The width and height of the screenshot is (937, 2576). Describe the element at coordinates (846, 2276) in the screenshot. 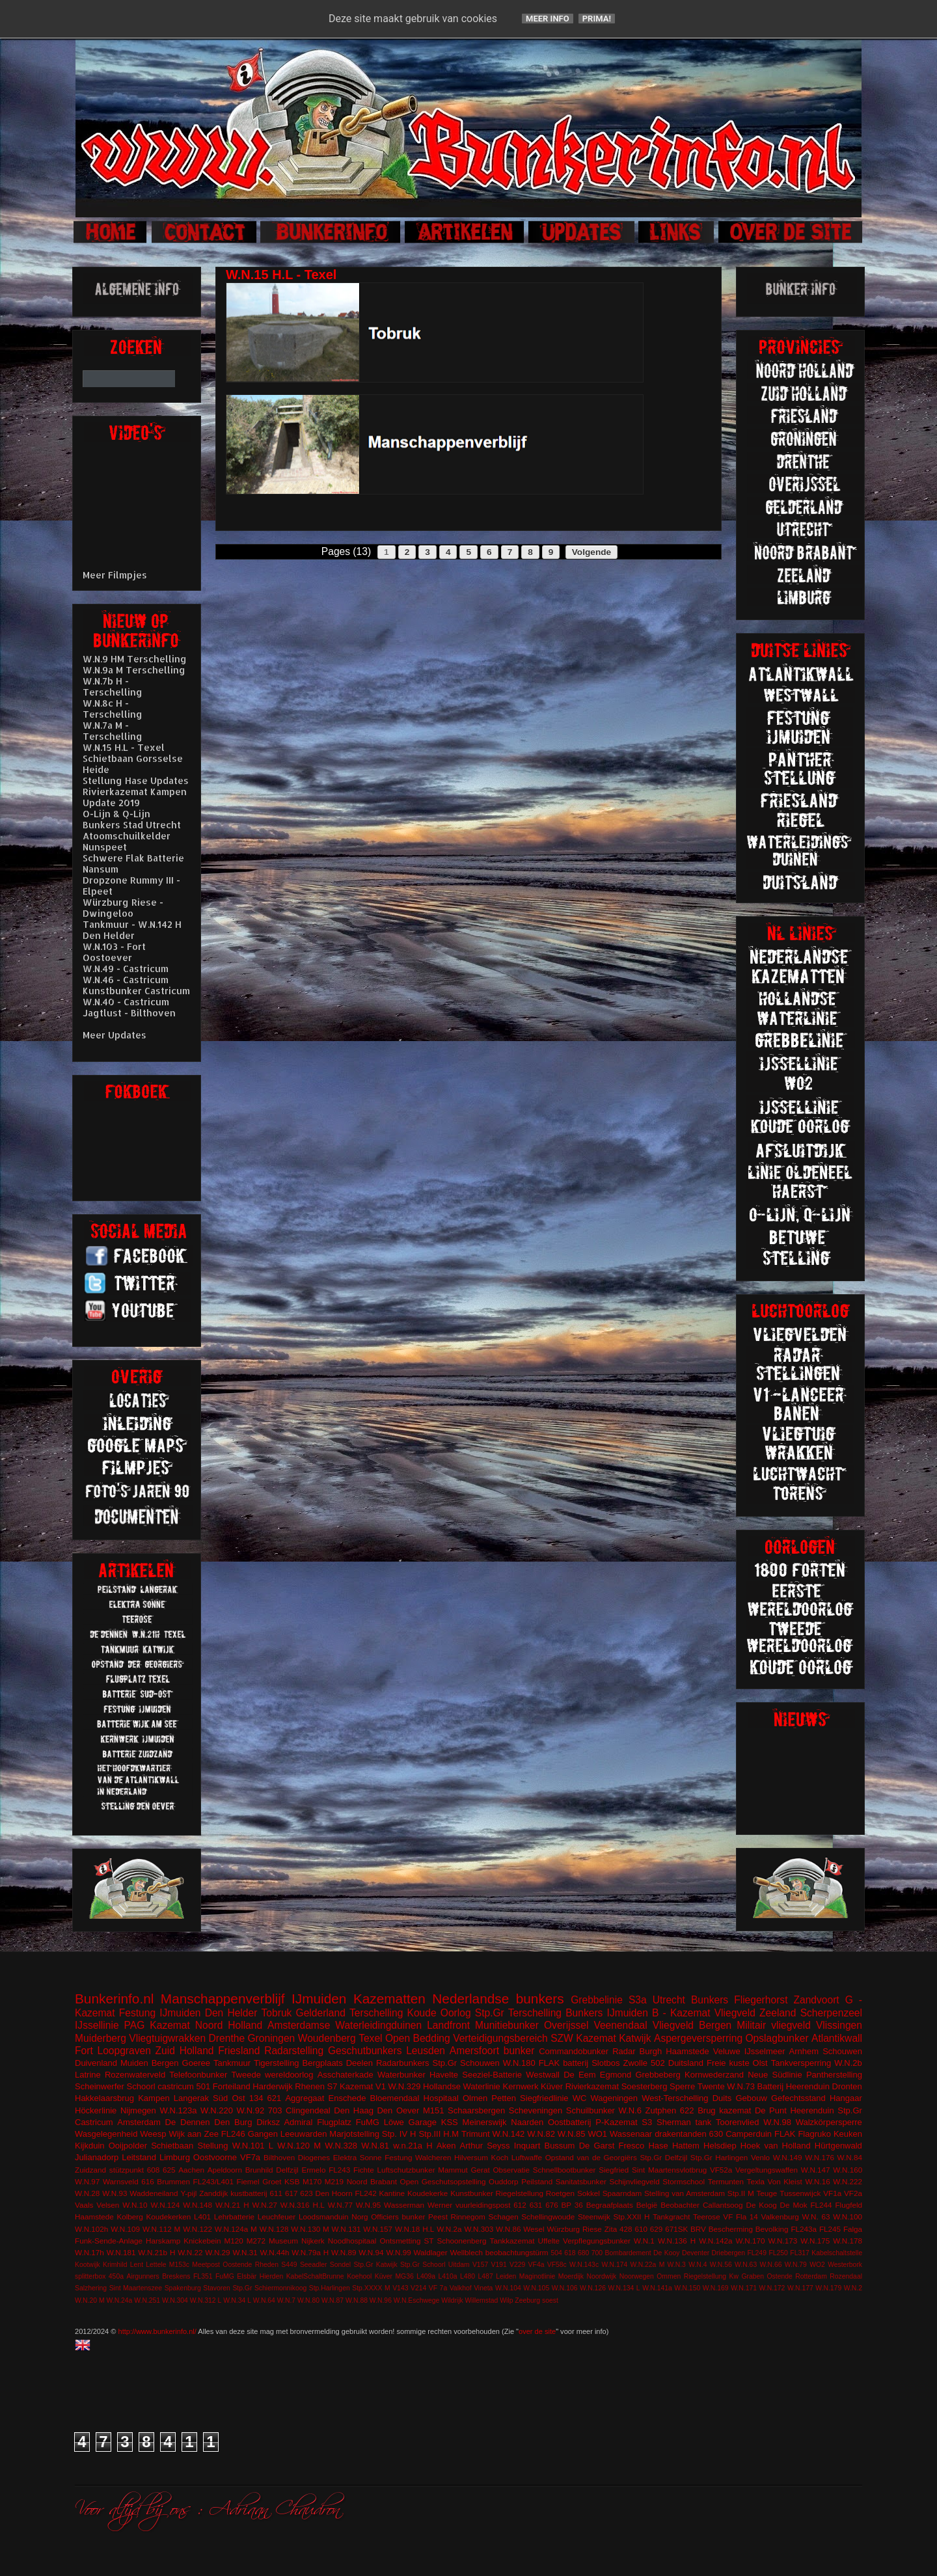

I see `Rozendaal` at that location.